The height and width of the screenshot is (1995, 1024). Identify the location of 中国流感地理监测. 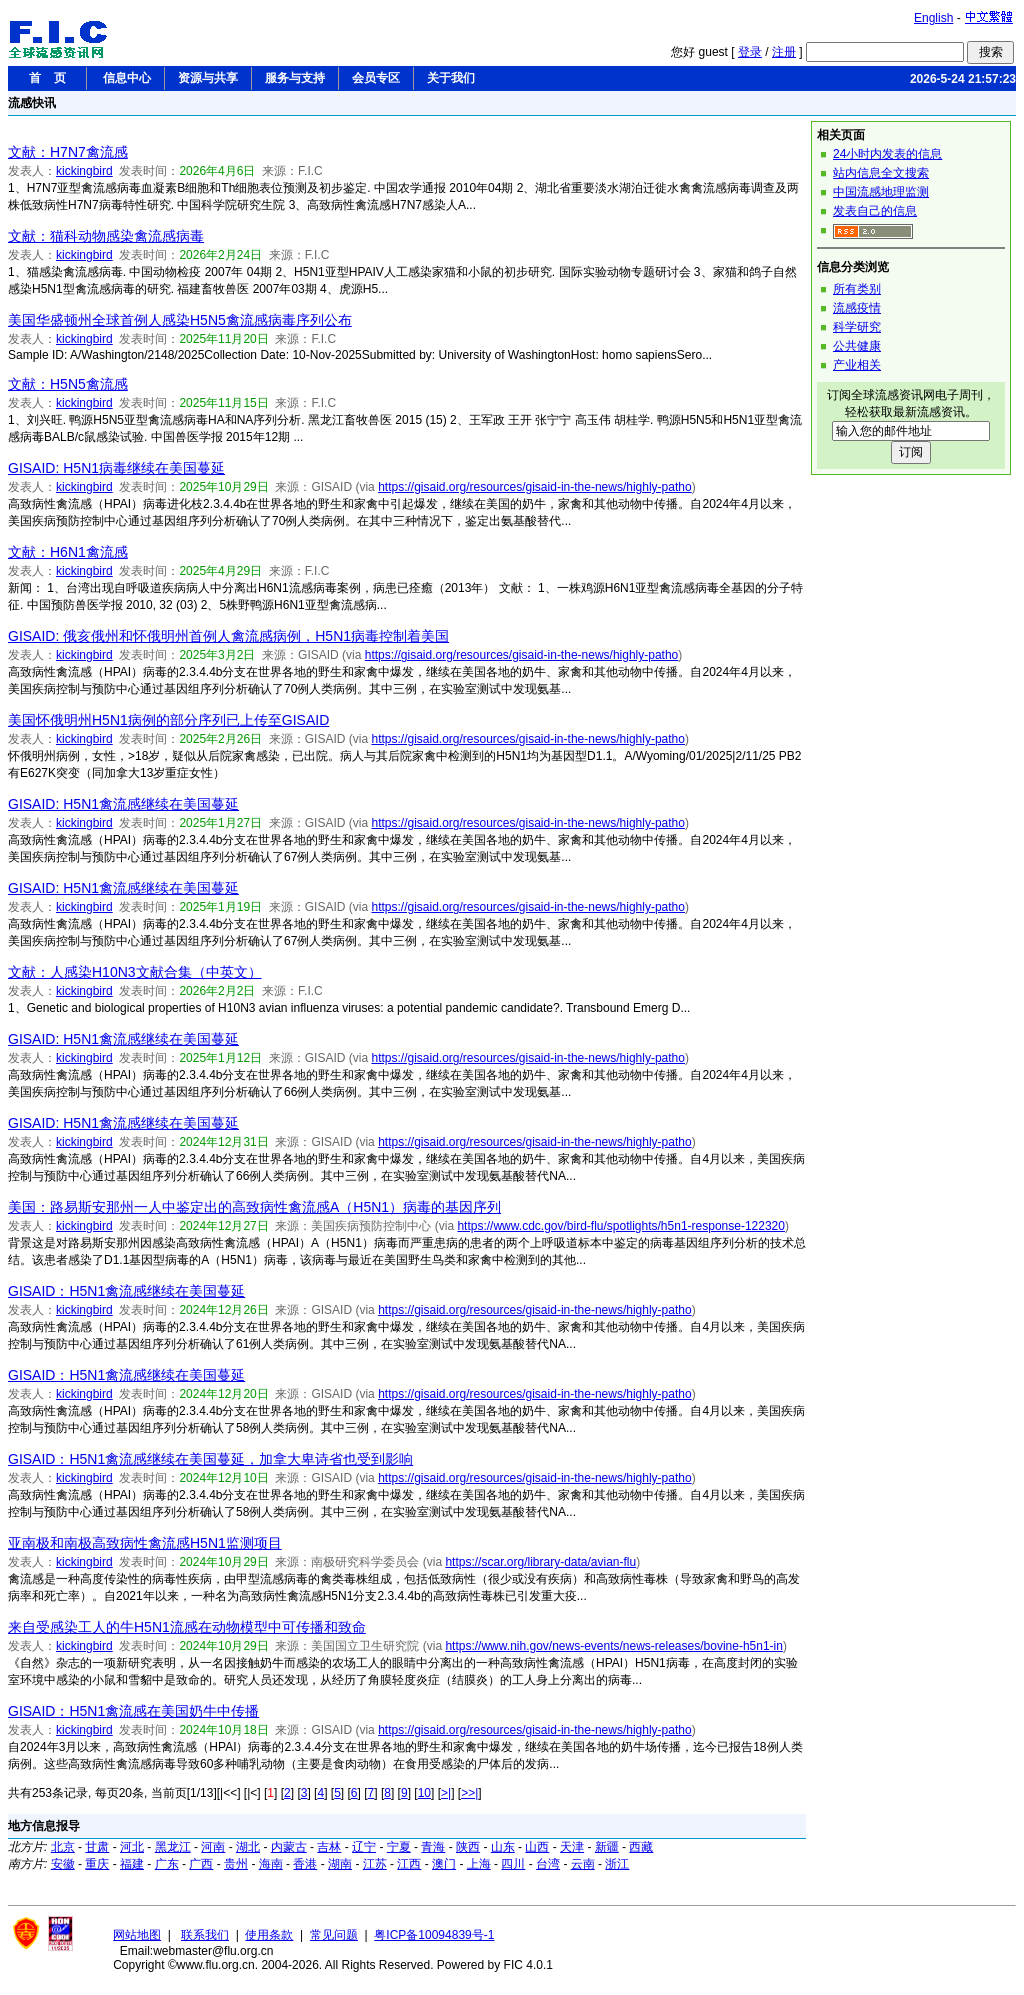
(881, 192).